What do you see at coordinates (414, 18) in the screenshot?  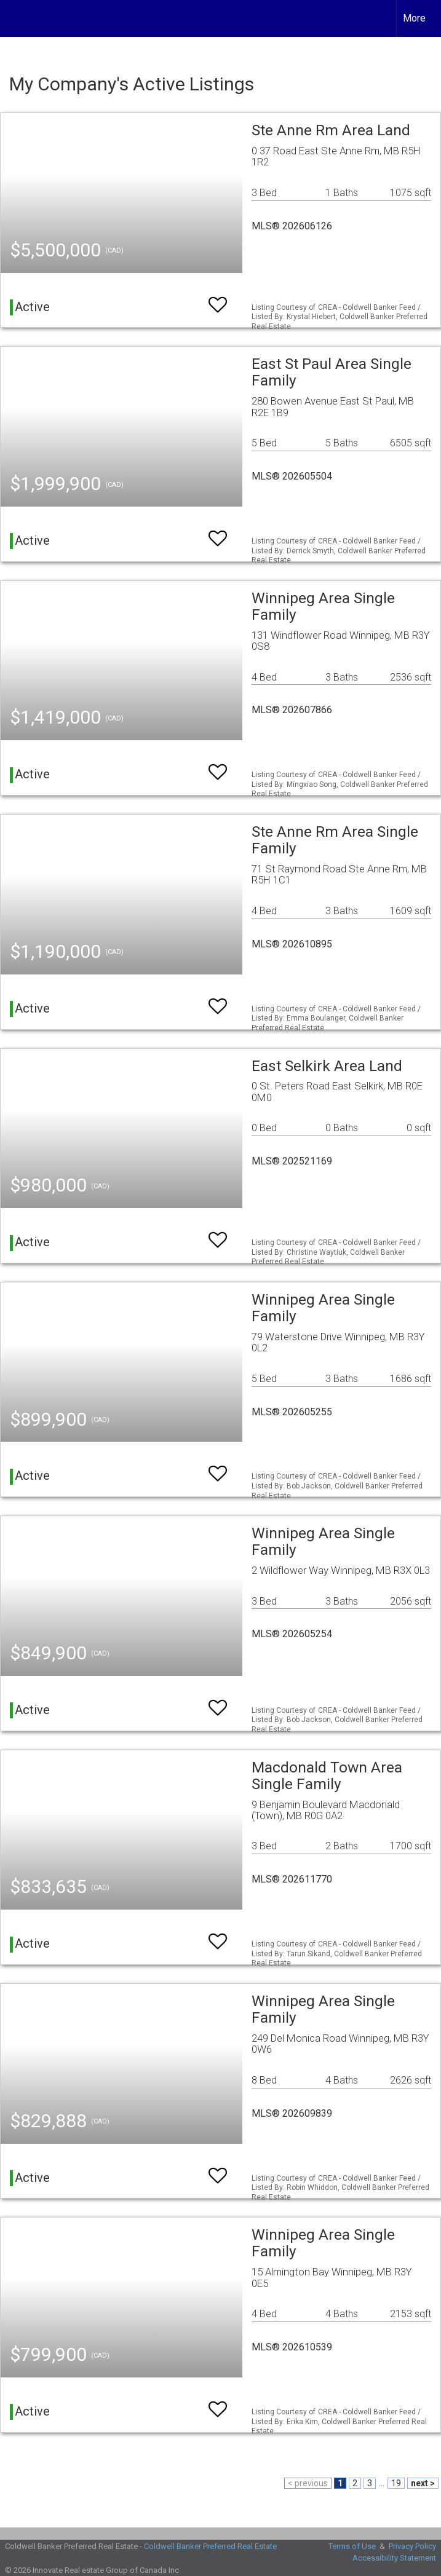 I see `More` at bounding box center [414, 18].